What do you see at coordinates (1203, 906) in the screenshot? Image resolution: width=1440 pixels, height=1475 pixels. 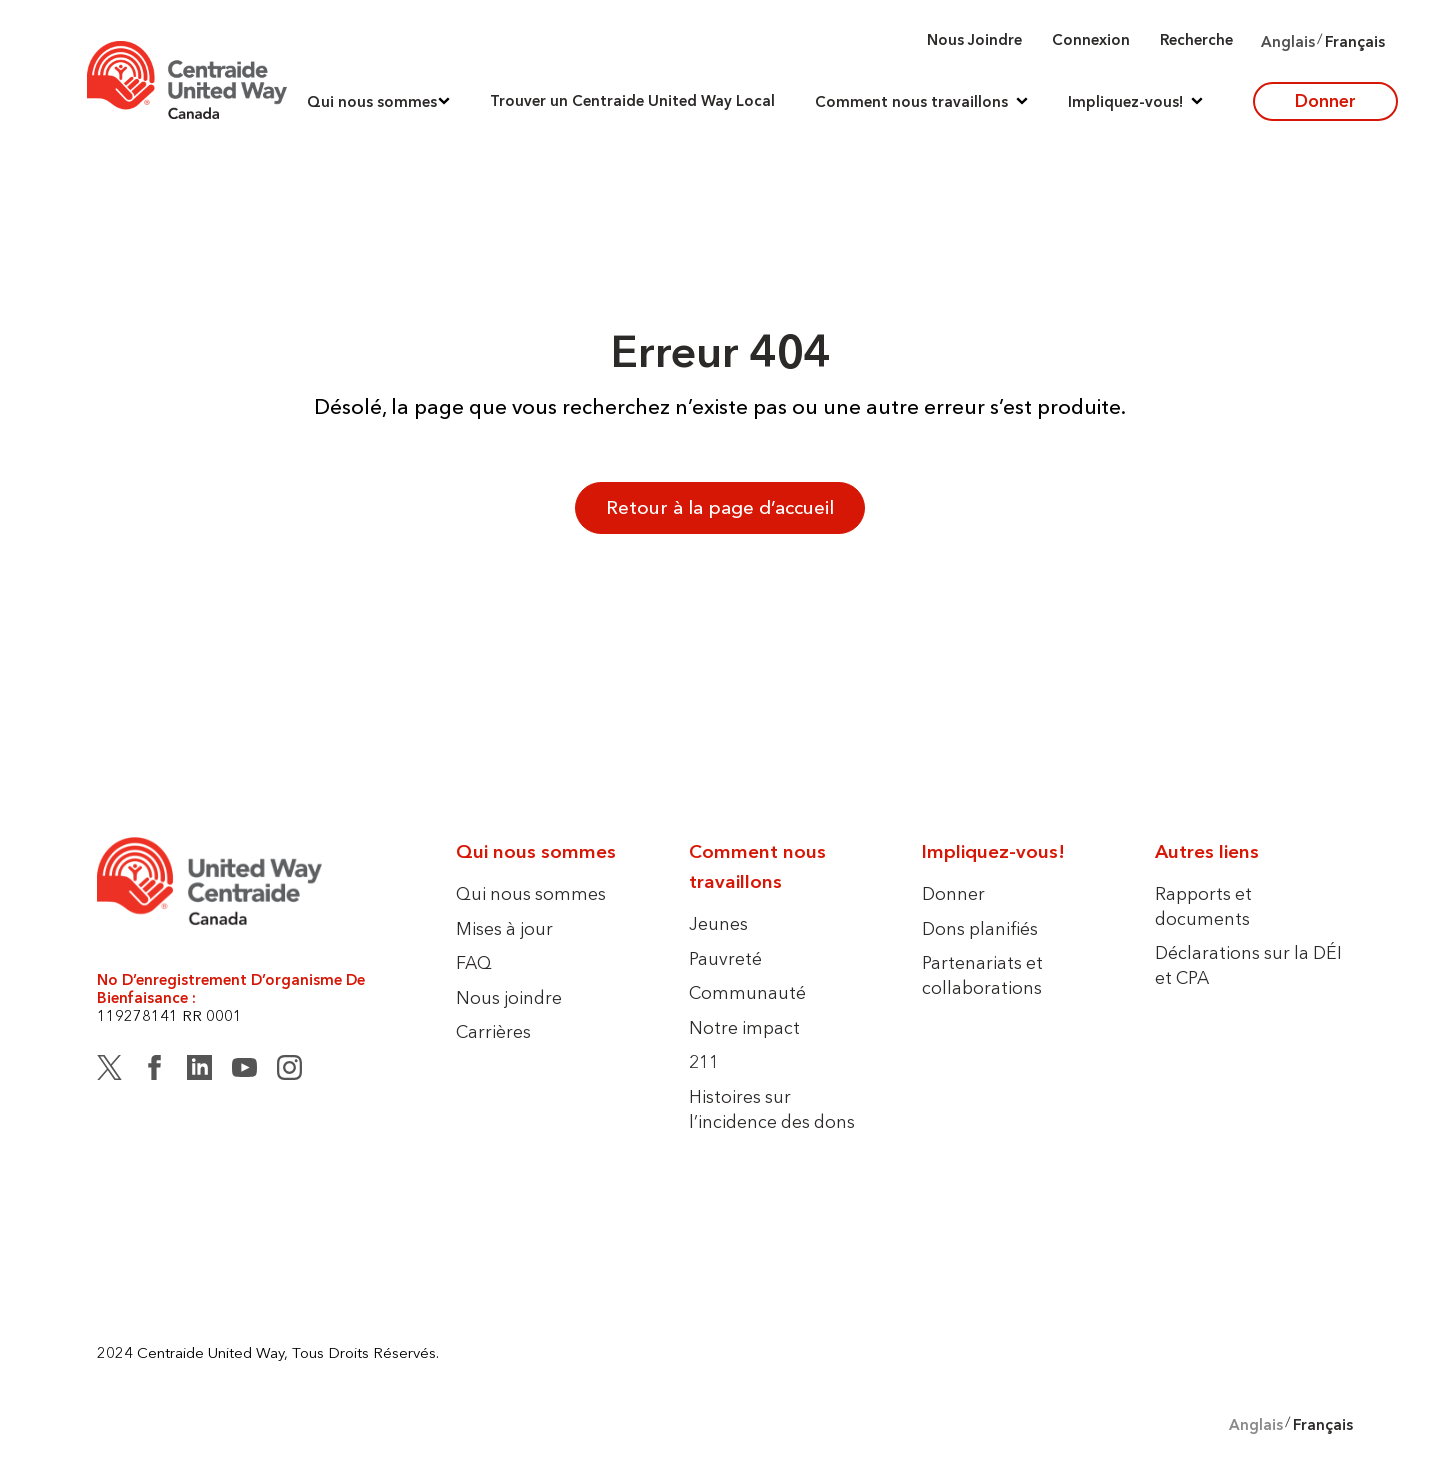 I see `Rapports et documents` at bounding box center [1203, 906].